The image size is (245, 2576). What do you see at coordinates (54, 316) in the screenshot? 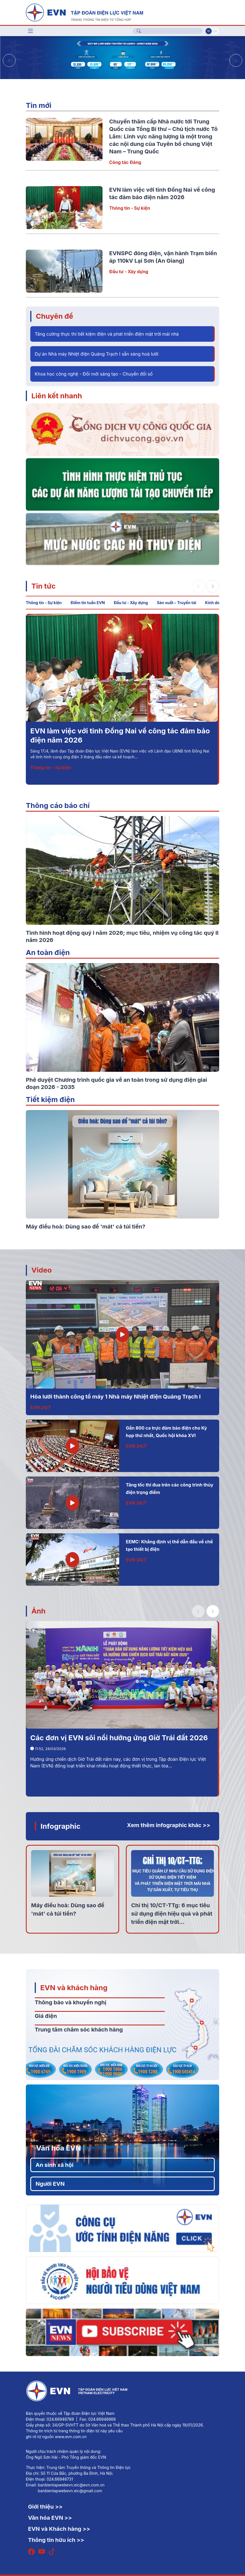
I see `Chuyên đề` at bounding box center [54, 316].